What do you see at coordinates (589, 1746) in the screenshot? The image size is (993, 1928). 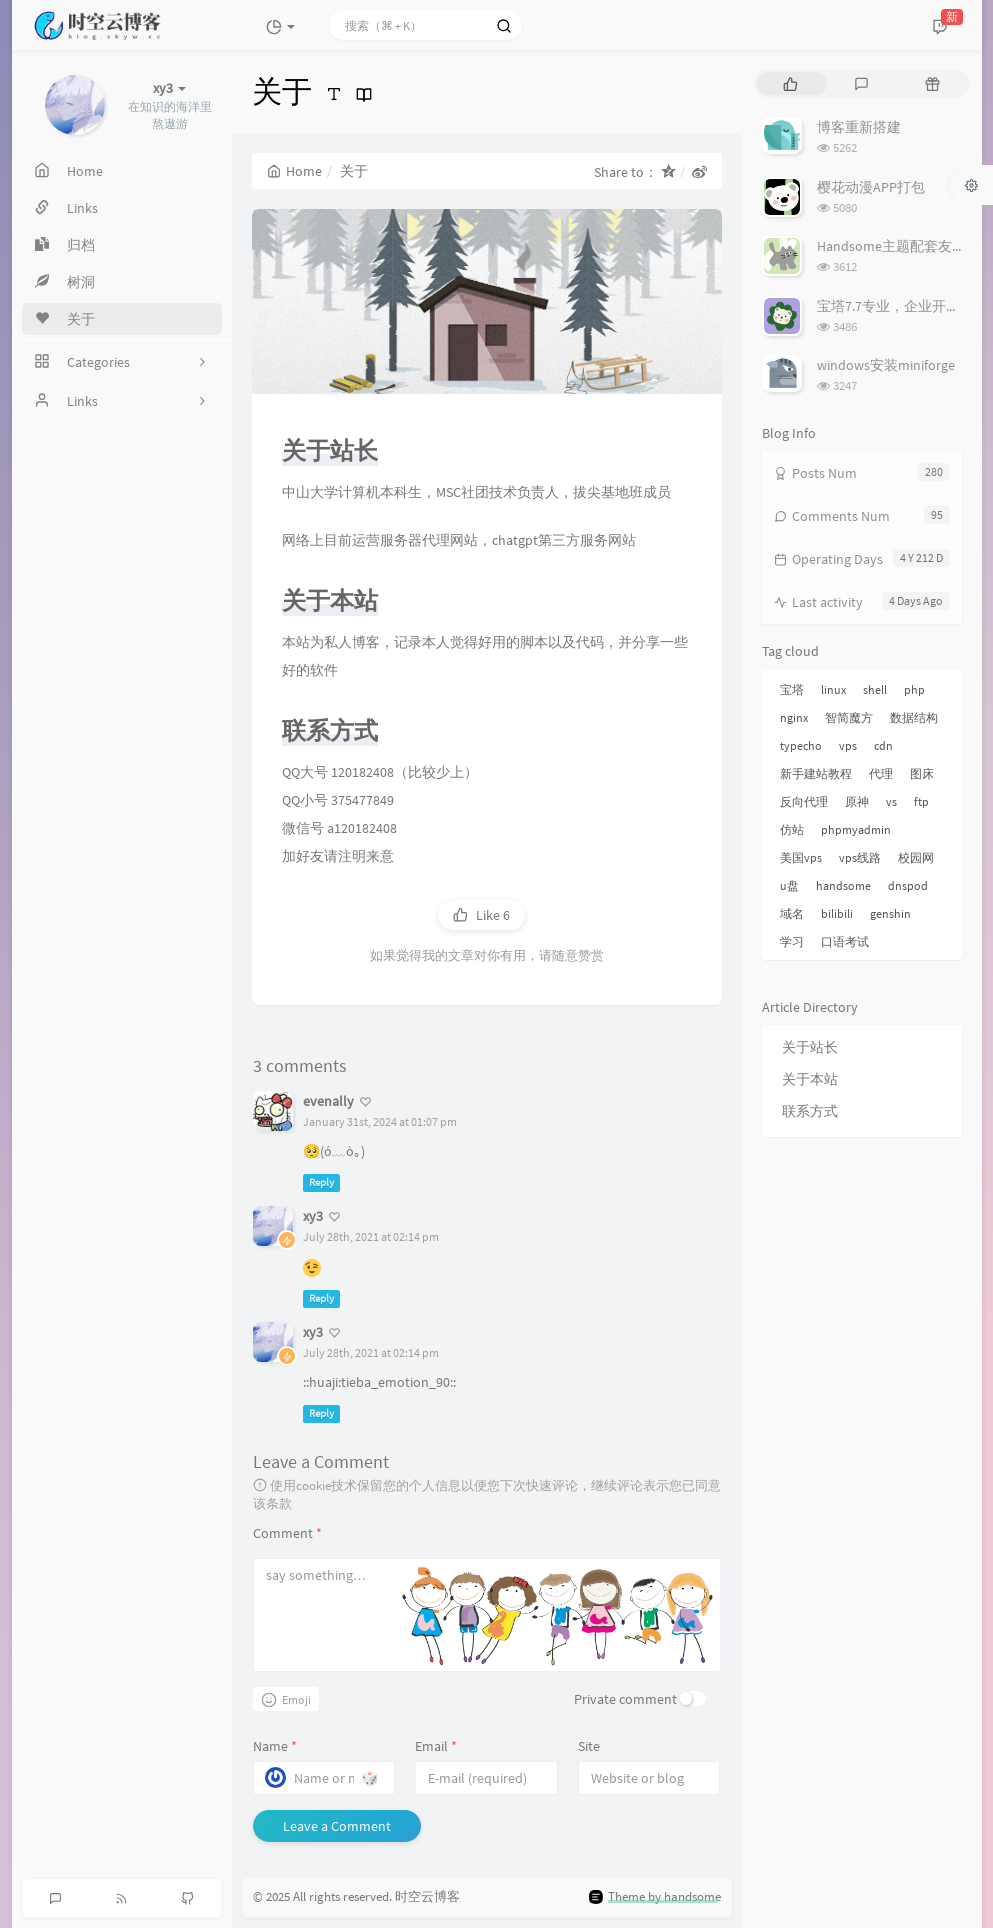 I see `Site` at bounding box center [589, 1746].